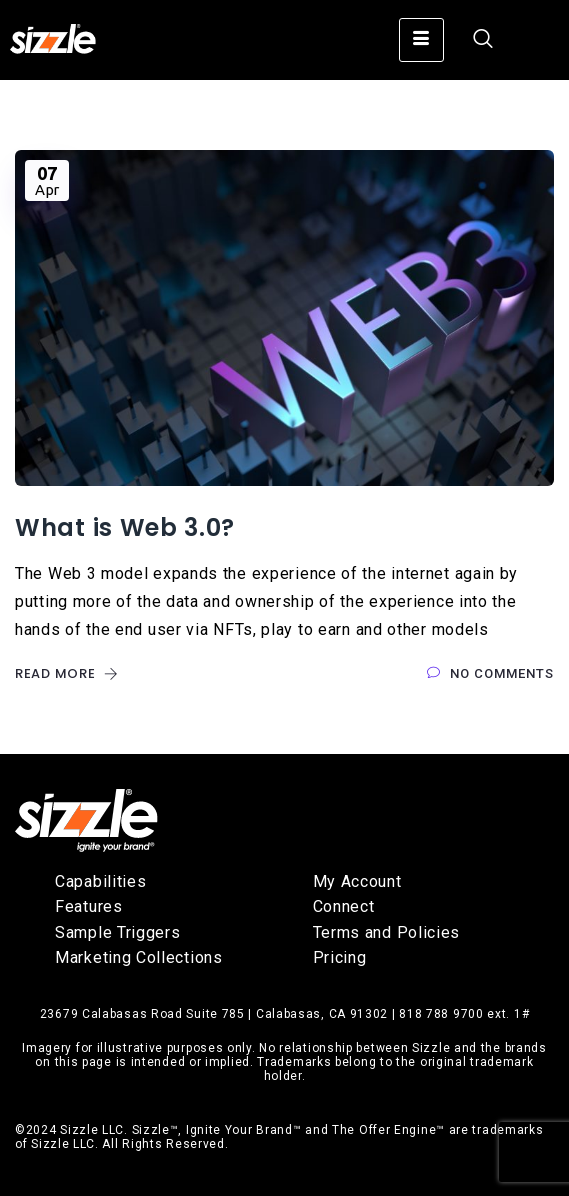 The image size is (569, 1196). I want to click on Read More, so click(67, 673).